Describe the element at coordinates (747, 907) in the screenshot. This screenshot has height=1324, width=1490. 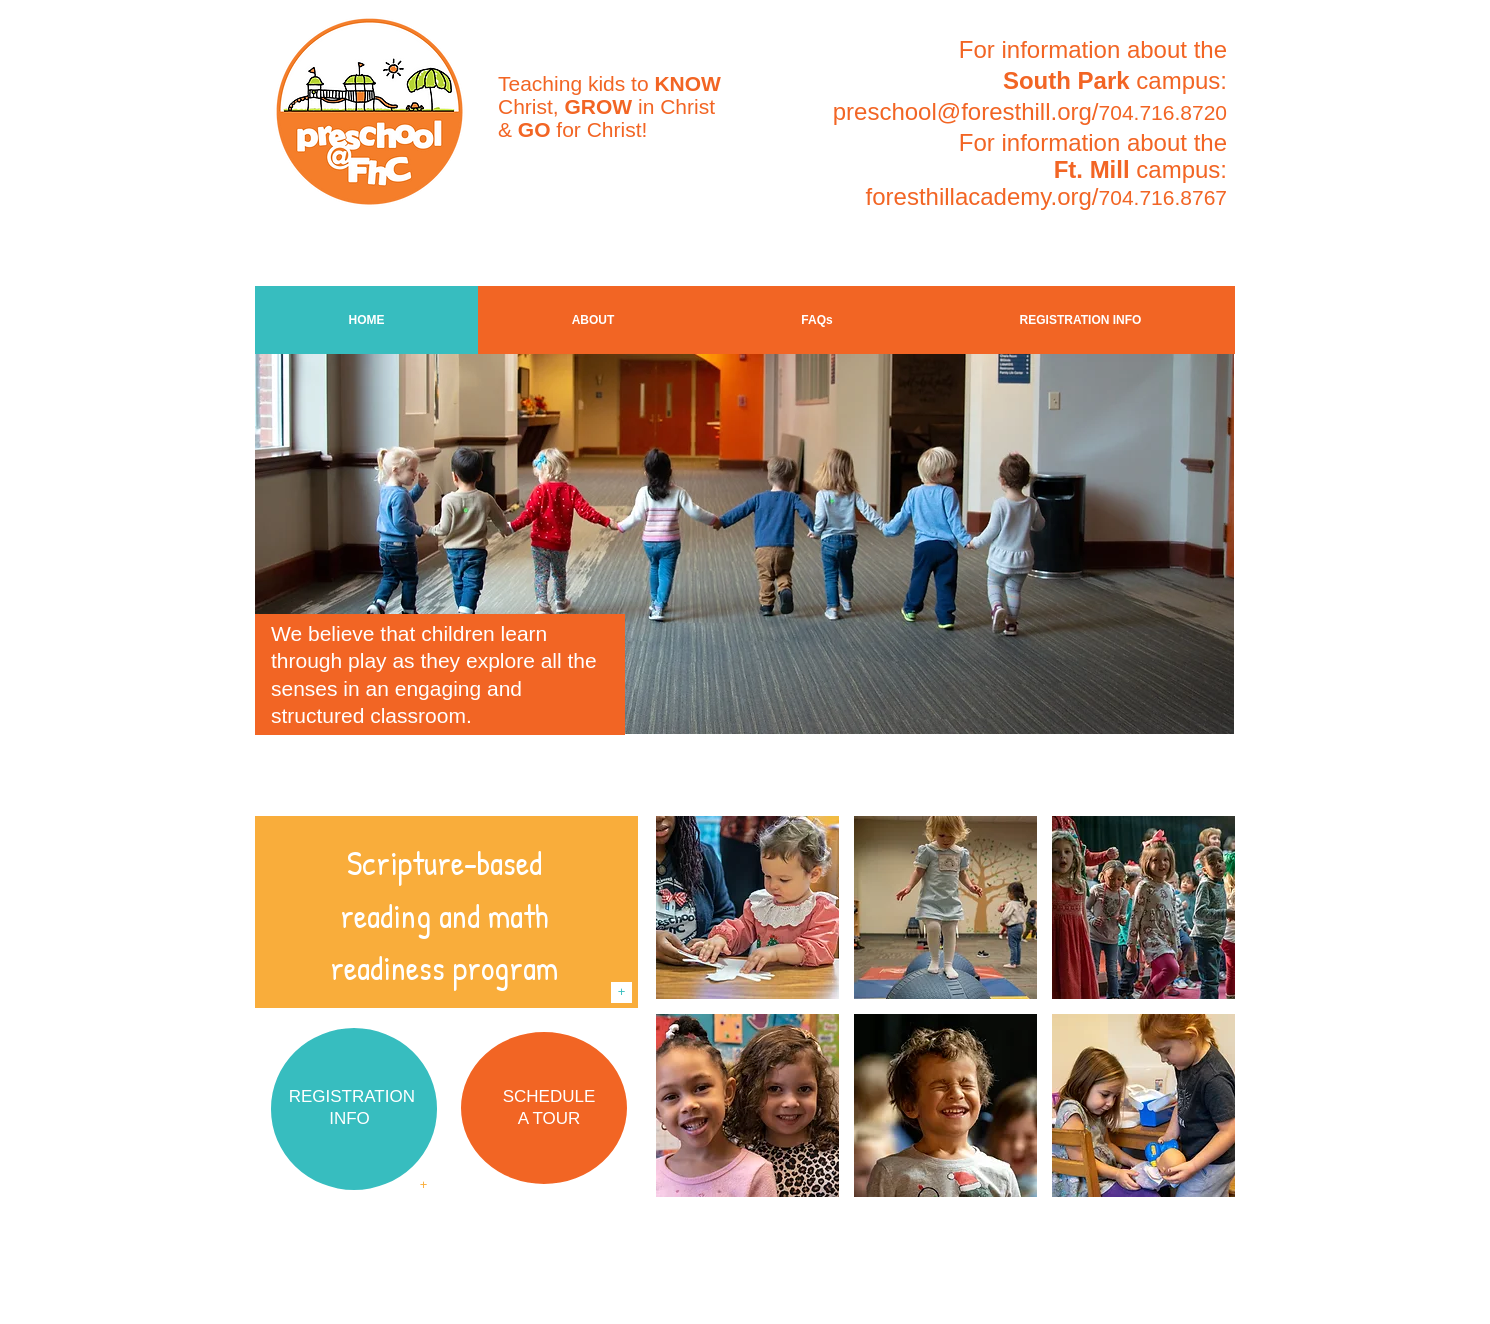
I see `[img]` at that location.